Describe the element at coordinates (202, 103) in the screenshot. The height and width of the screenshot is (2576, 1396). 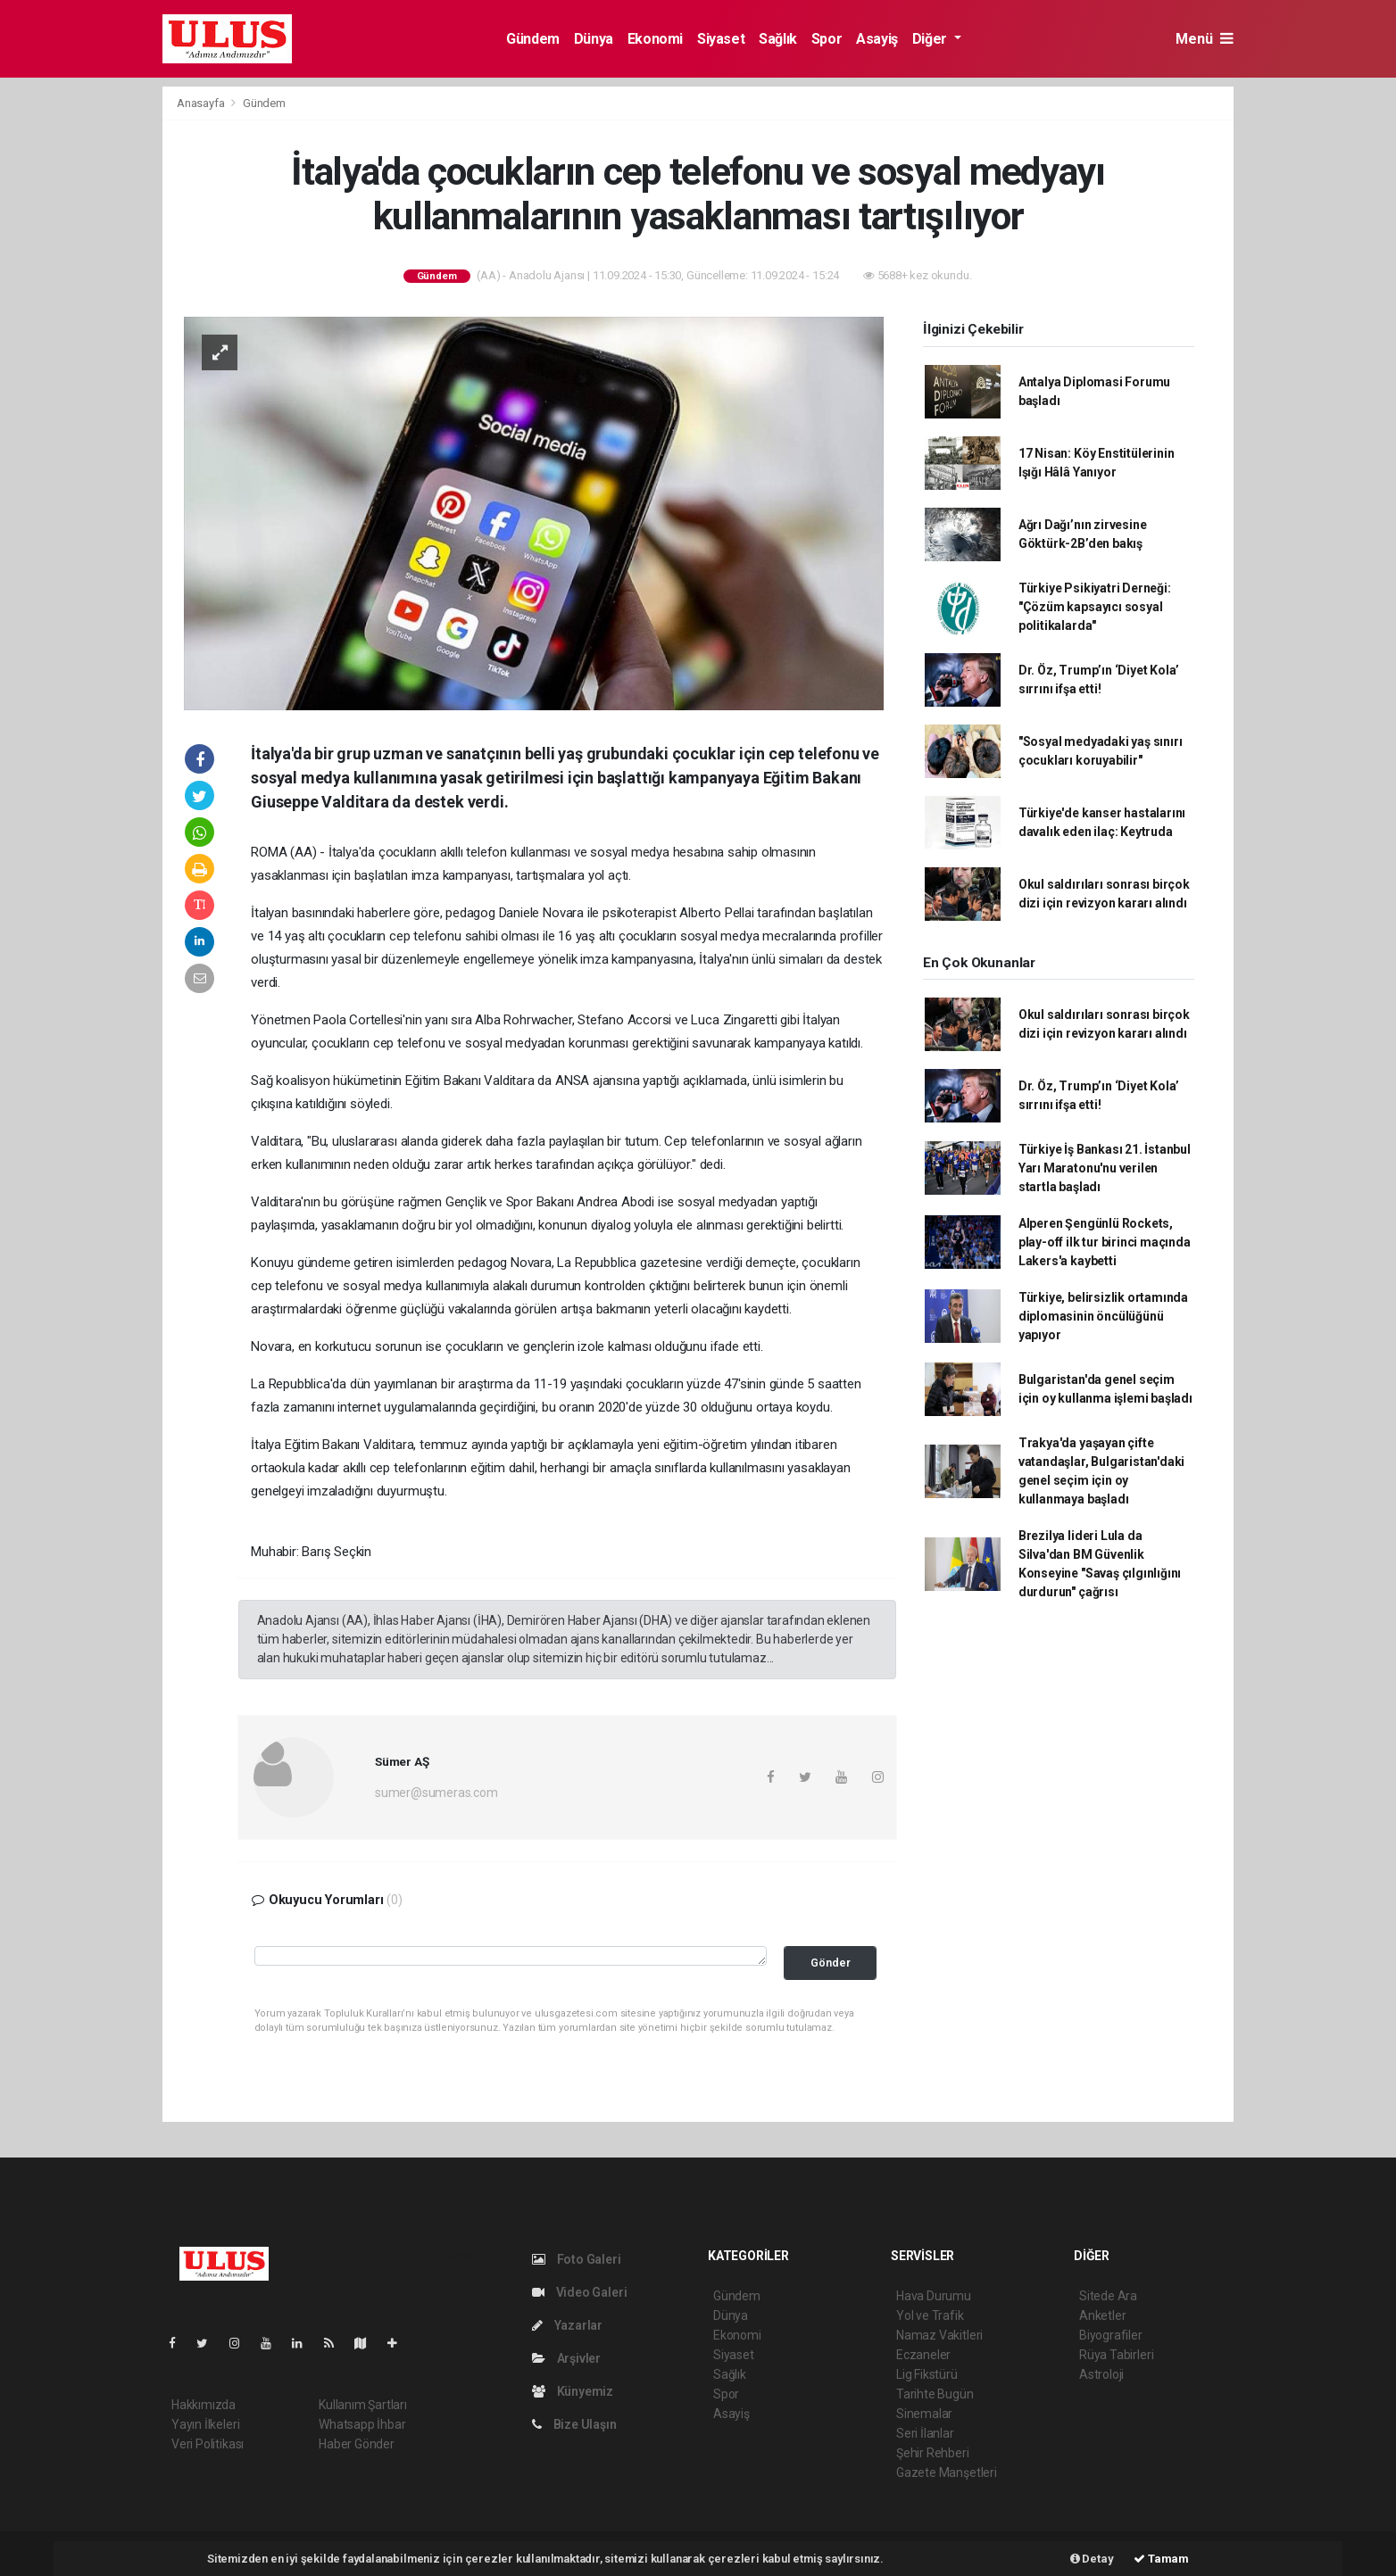
I see `Anasayfa` at that location.